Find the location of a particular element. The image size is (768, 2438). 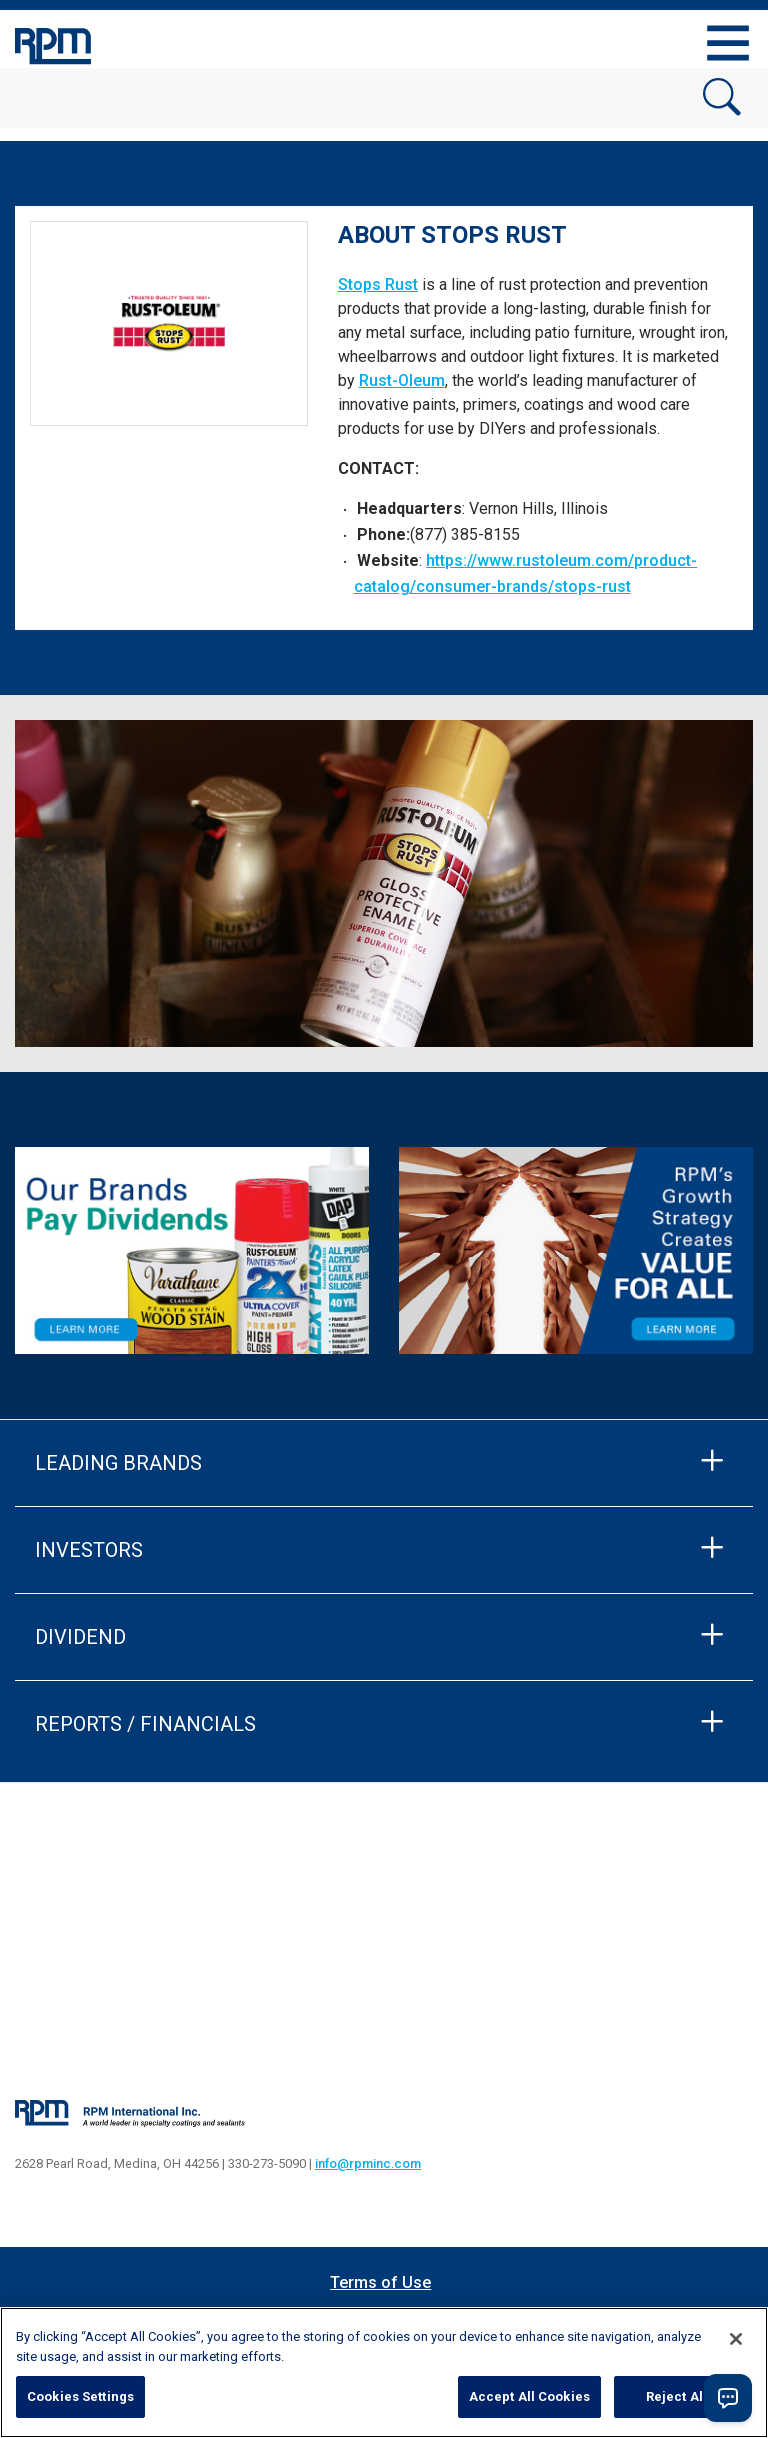

[Close] is located at coordinates (736, 2339).